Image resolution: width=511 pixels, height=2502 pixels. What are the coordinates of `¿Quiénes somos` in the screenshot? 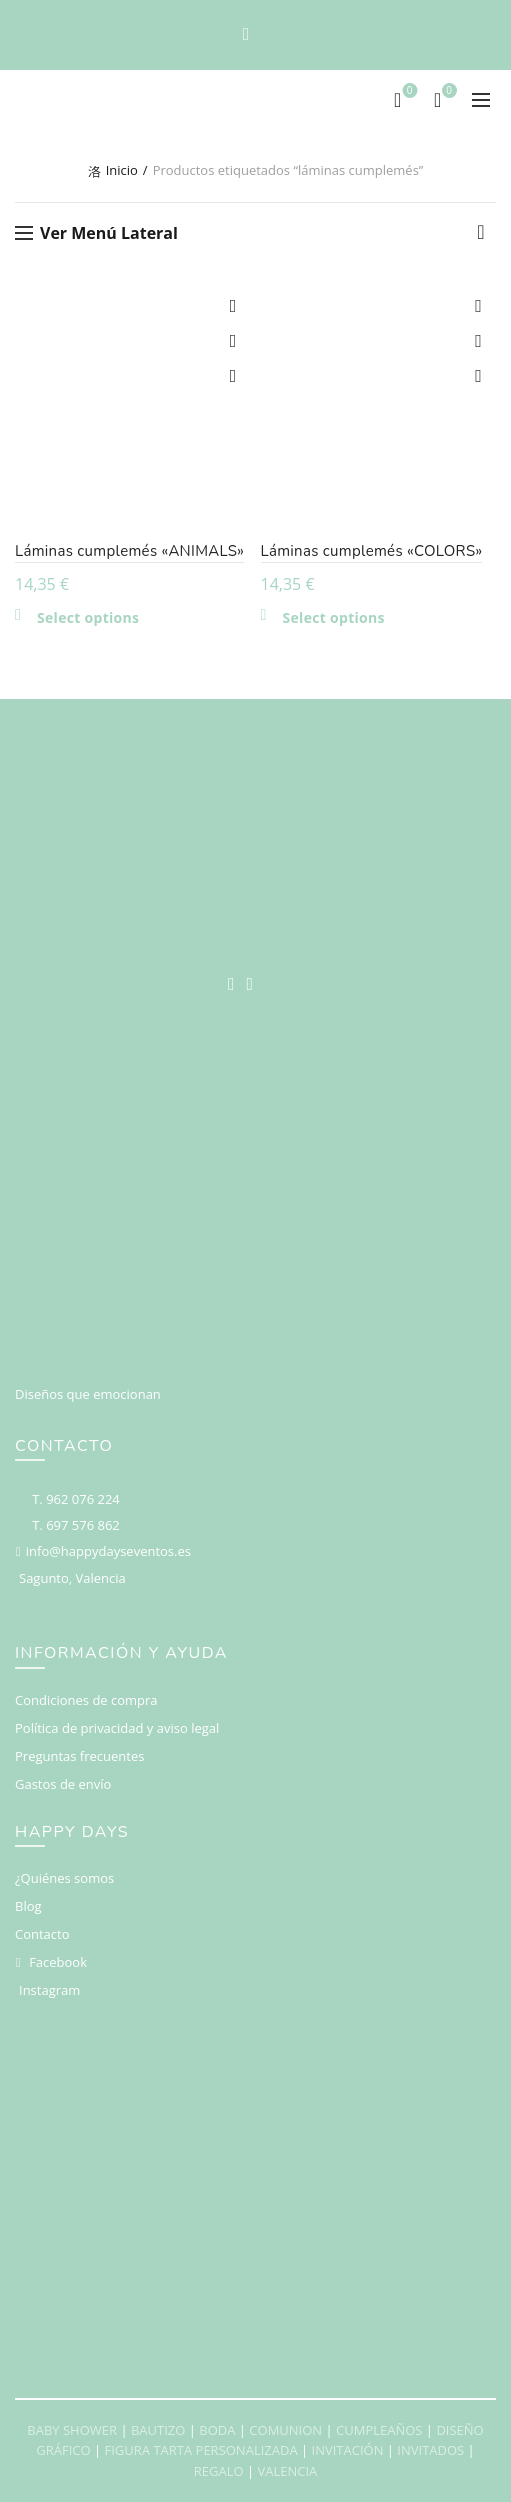 It's located at (64, 1878).